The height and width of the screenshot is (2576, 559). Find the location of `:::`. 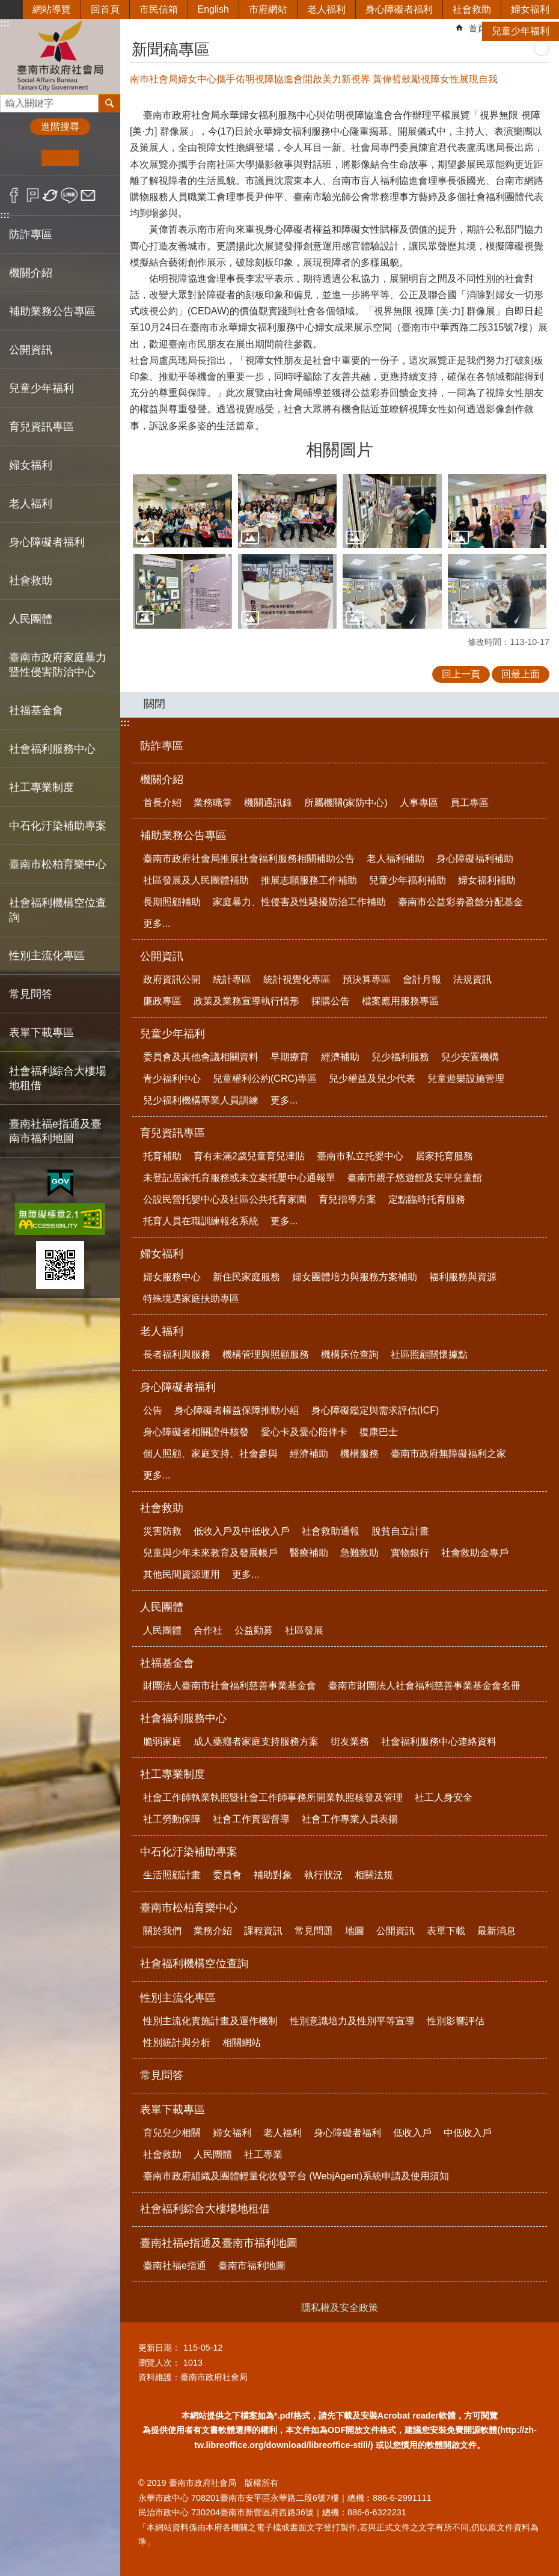

::: is located at coordinates (5, 215).